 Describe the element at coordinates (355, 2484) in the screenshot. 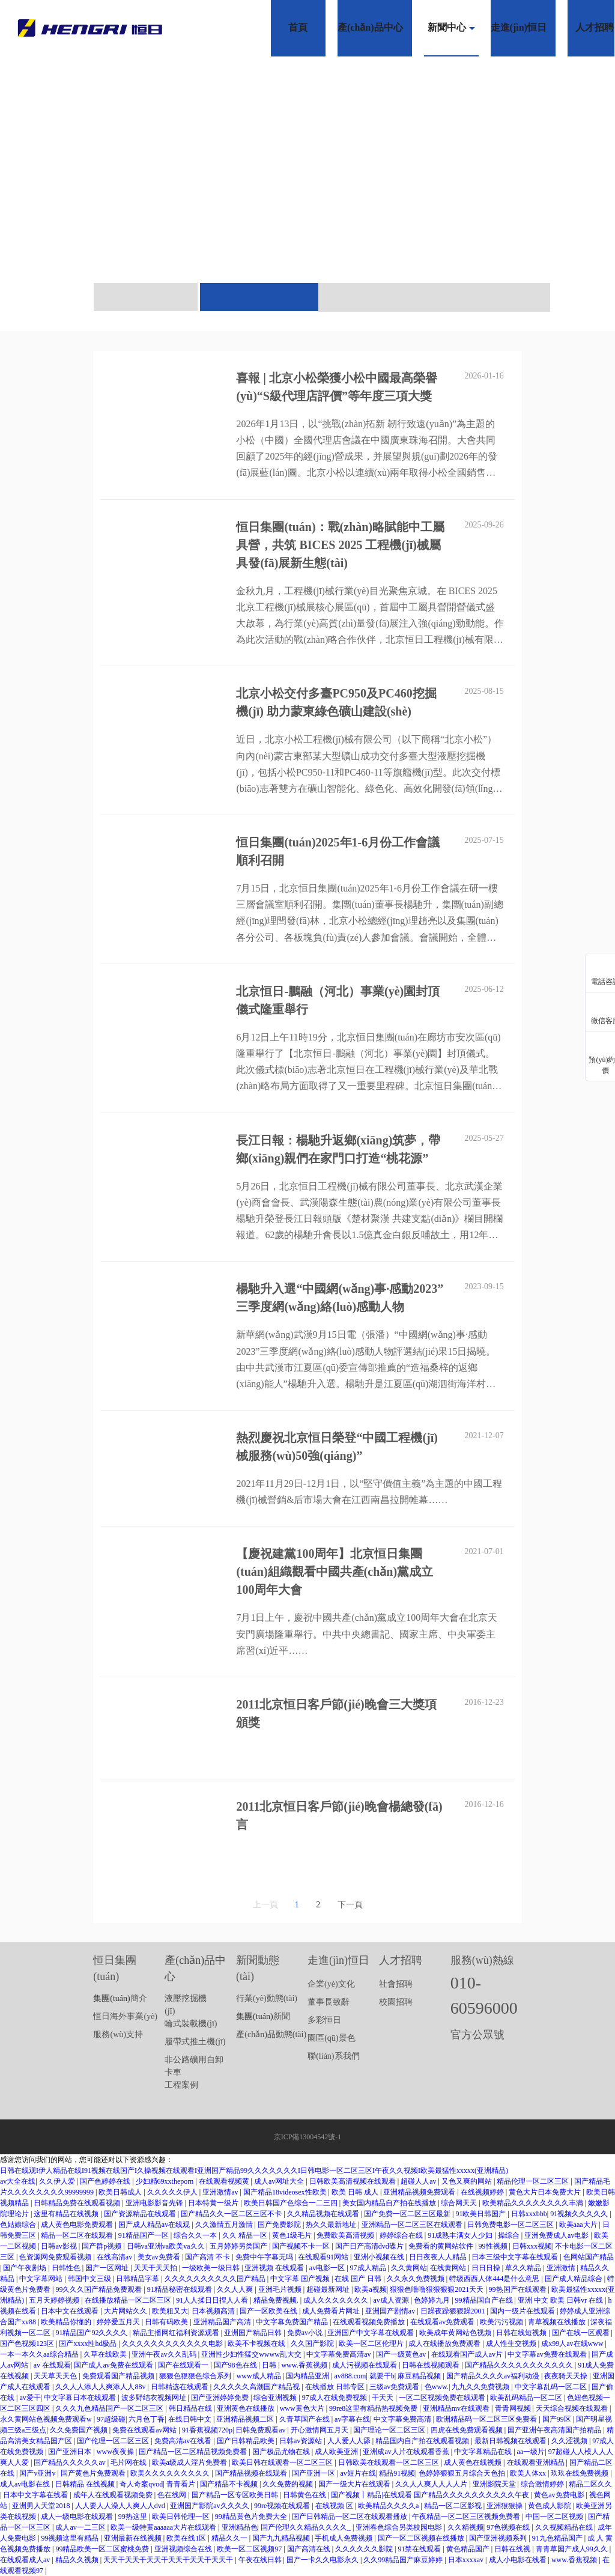

I see `国产一级大片在线观看` at that location.